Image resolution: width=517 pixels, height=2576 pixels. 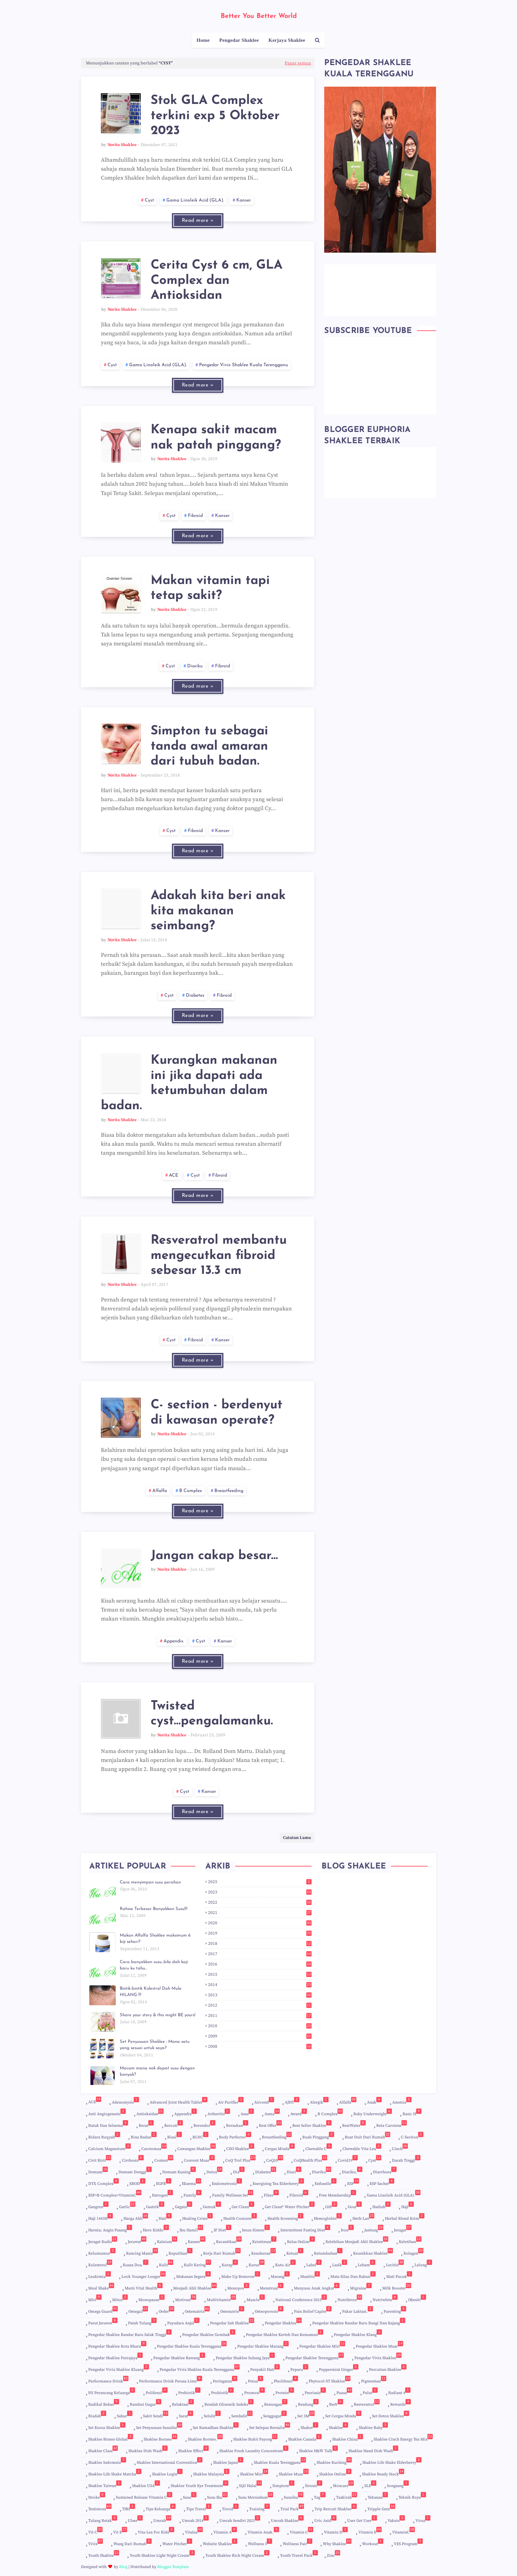 What do you see at coordinates (253, 2449) in the screenshot?
I see `Shaklee Fresh Laundry Concentrate` at bounding box center [253, 2449].